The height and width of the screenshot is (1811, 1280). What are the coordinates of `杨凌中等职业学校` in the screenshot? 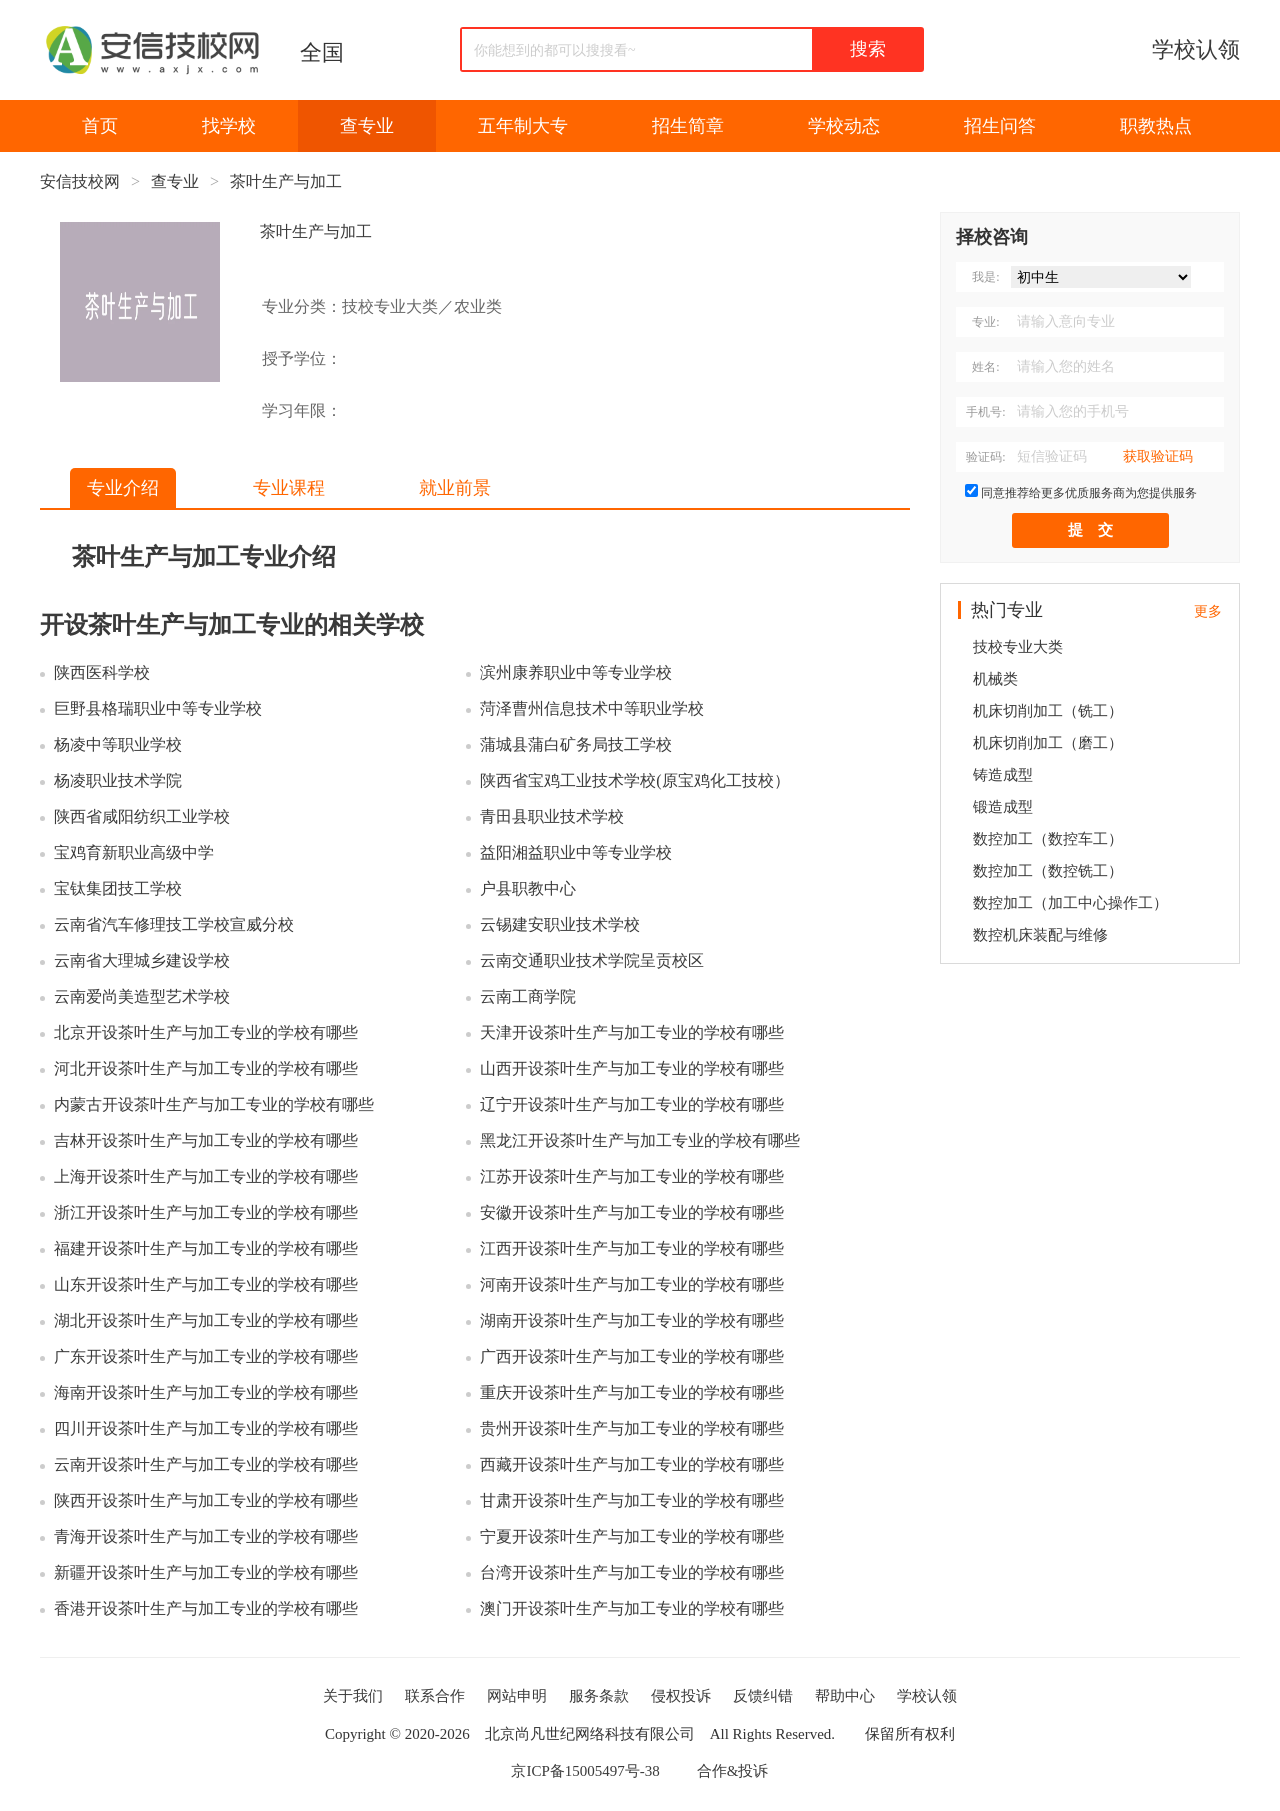 It's located at (118, 744).